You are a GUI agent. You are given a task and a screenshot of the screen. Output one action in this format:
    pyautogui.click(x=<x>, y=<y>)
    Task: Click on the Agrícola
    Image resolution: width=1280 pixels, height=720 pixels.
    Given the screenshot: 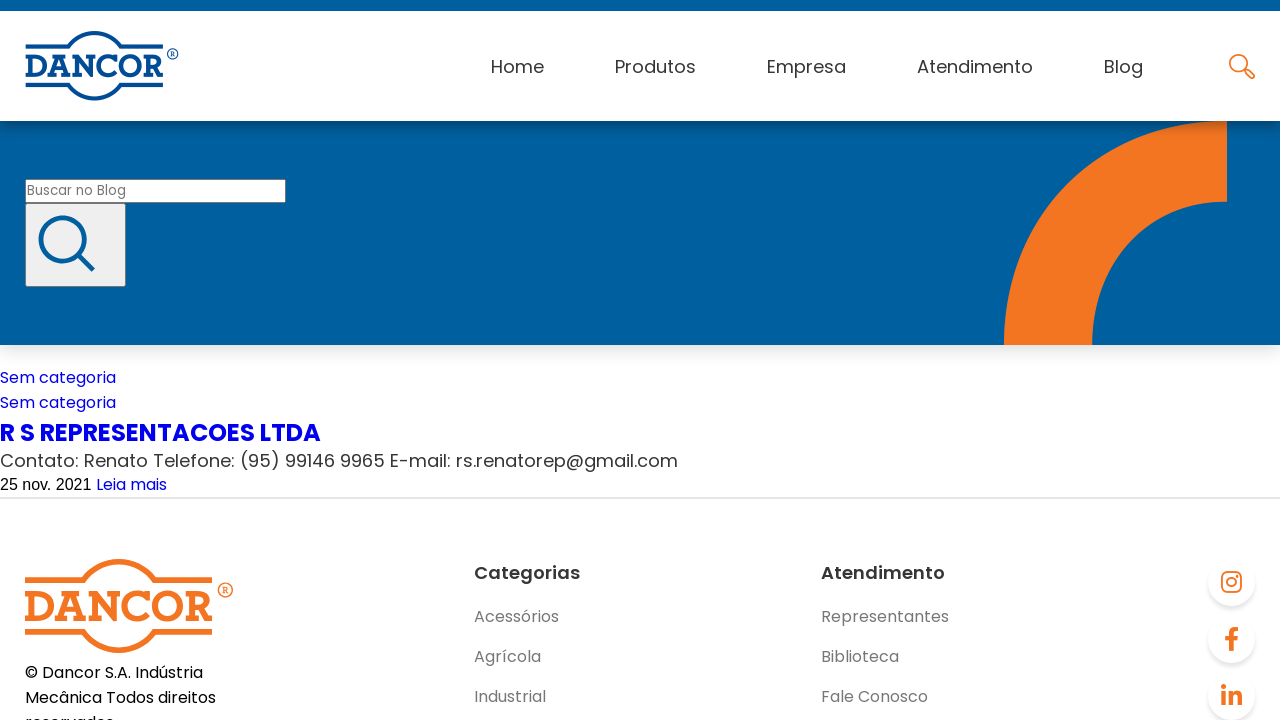 What is the action you would take?
    pyautogui.click(x=507, y=656)
    